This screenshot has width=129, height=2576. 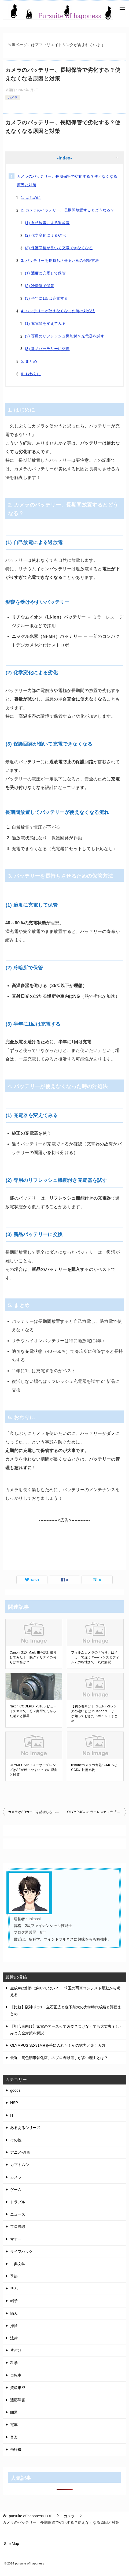 What do you see at coordinates (30, 2516) in the screenshot?
I see `TOP` at bounding box center [30, 2516].